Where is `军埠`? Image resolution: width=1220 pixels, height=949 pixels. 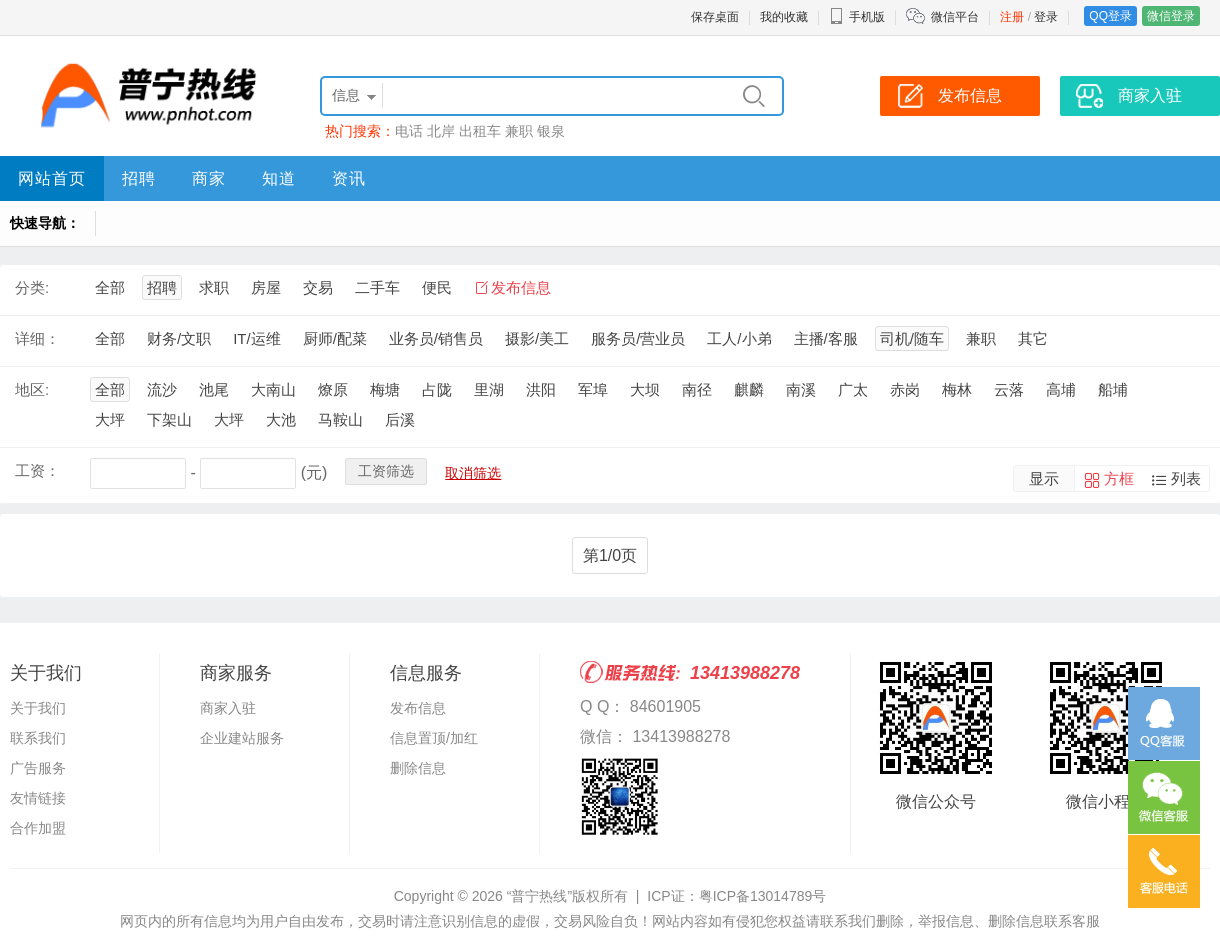 军埠 is located at coordinates (593, 389).